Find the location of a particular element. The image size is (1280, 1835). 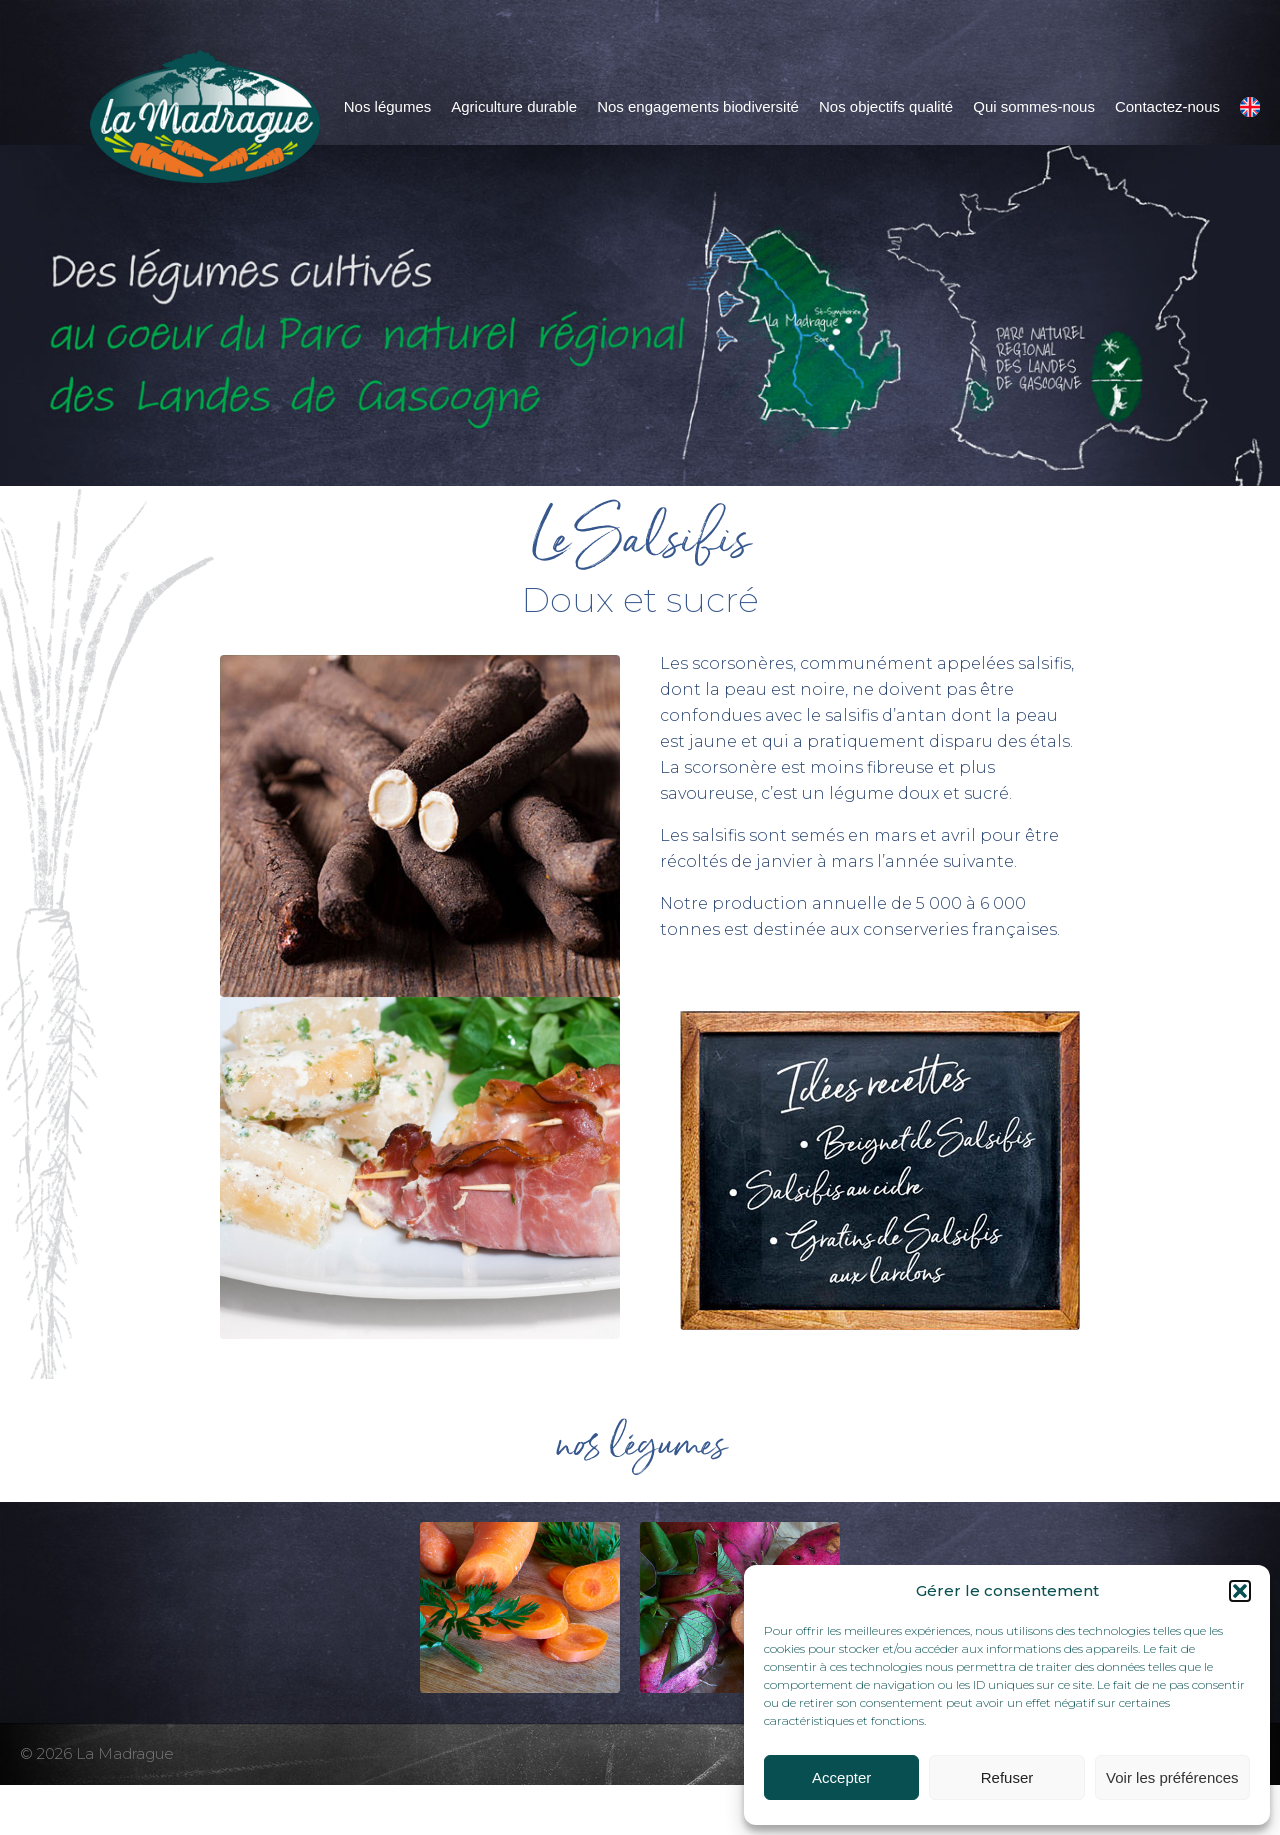

Nos légumes is located at coordinates (388, 106).